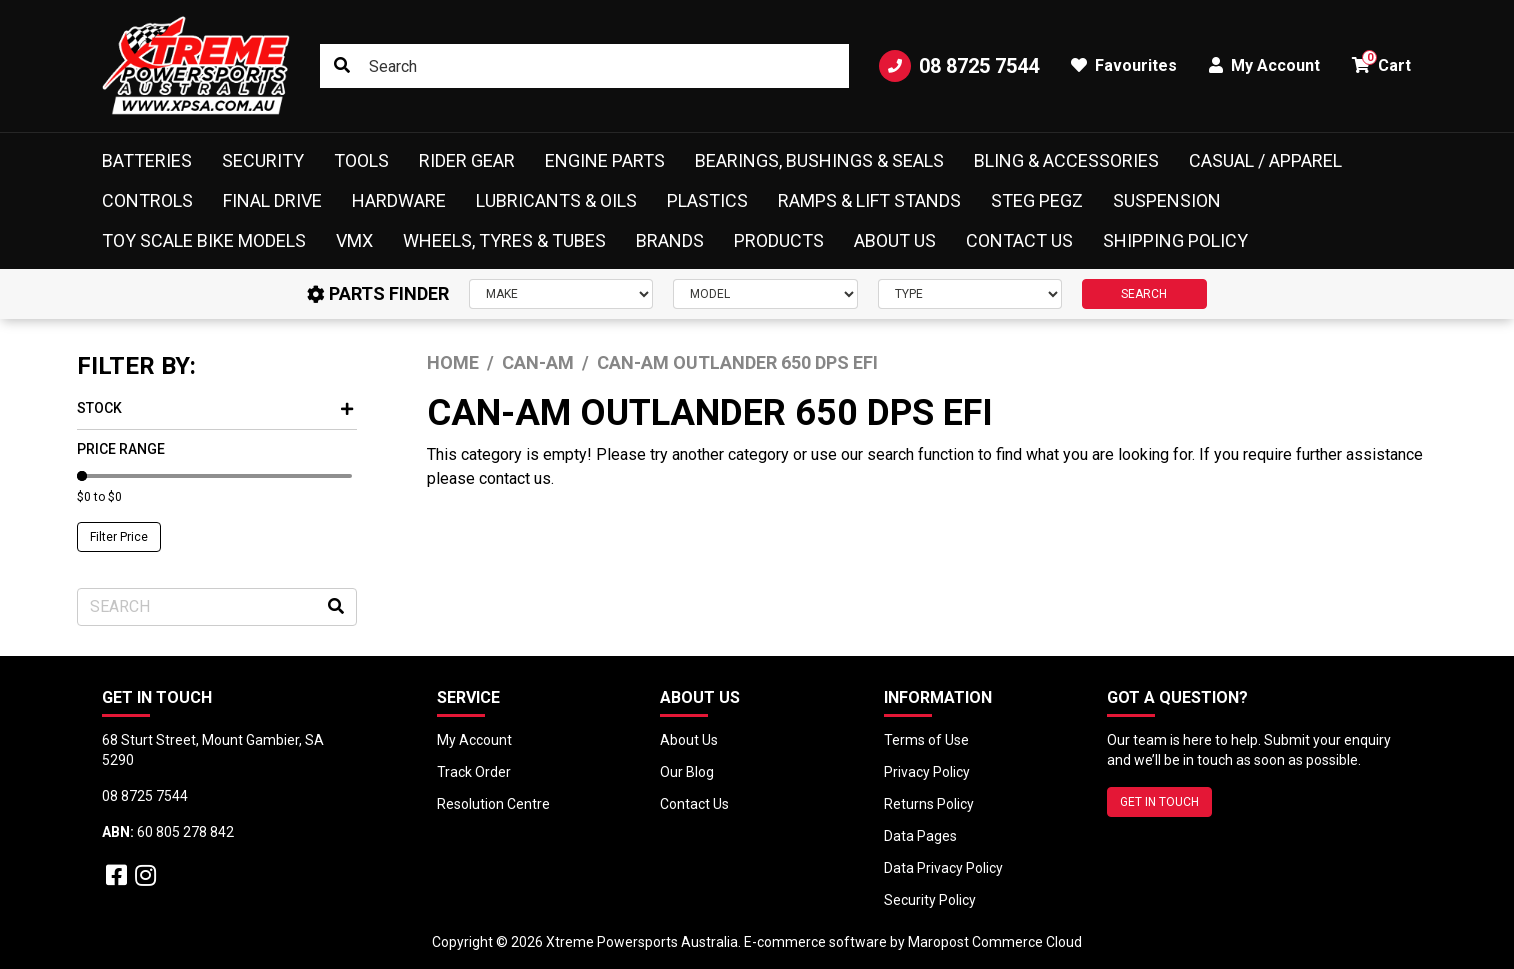  I want to click on Final Drive, so click(272, 200).